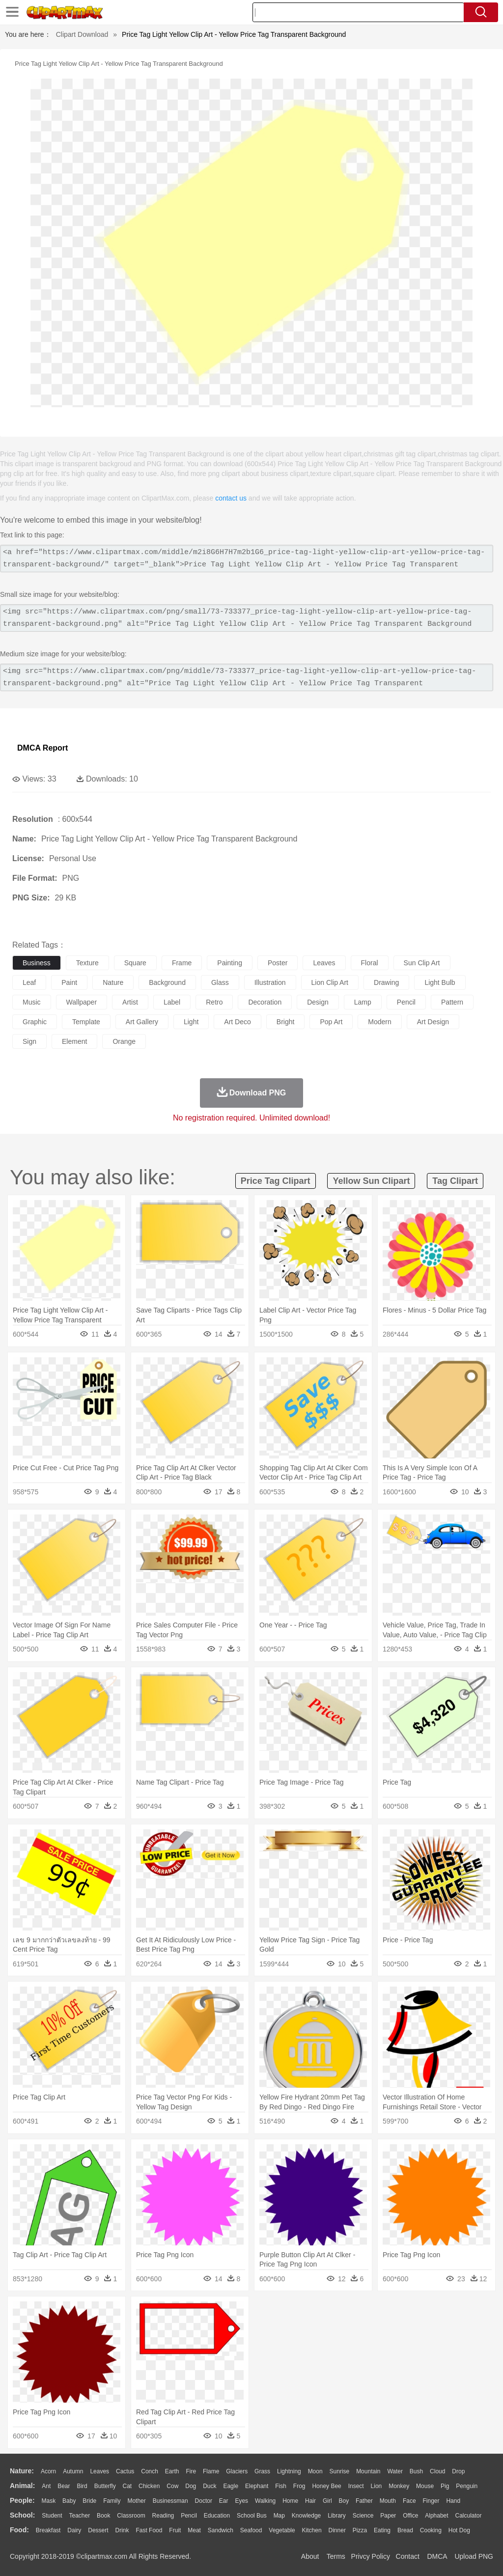 The height and width of the screenshot is (2576, 503). Describe the element at coordinates (455, 1181) in the screenshot. I see `tag clipart` at that location.